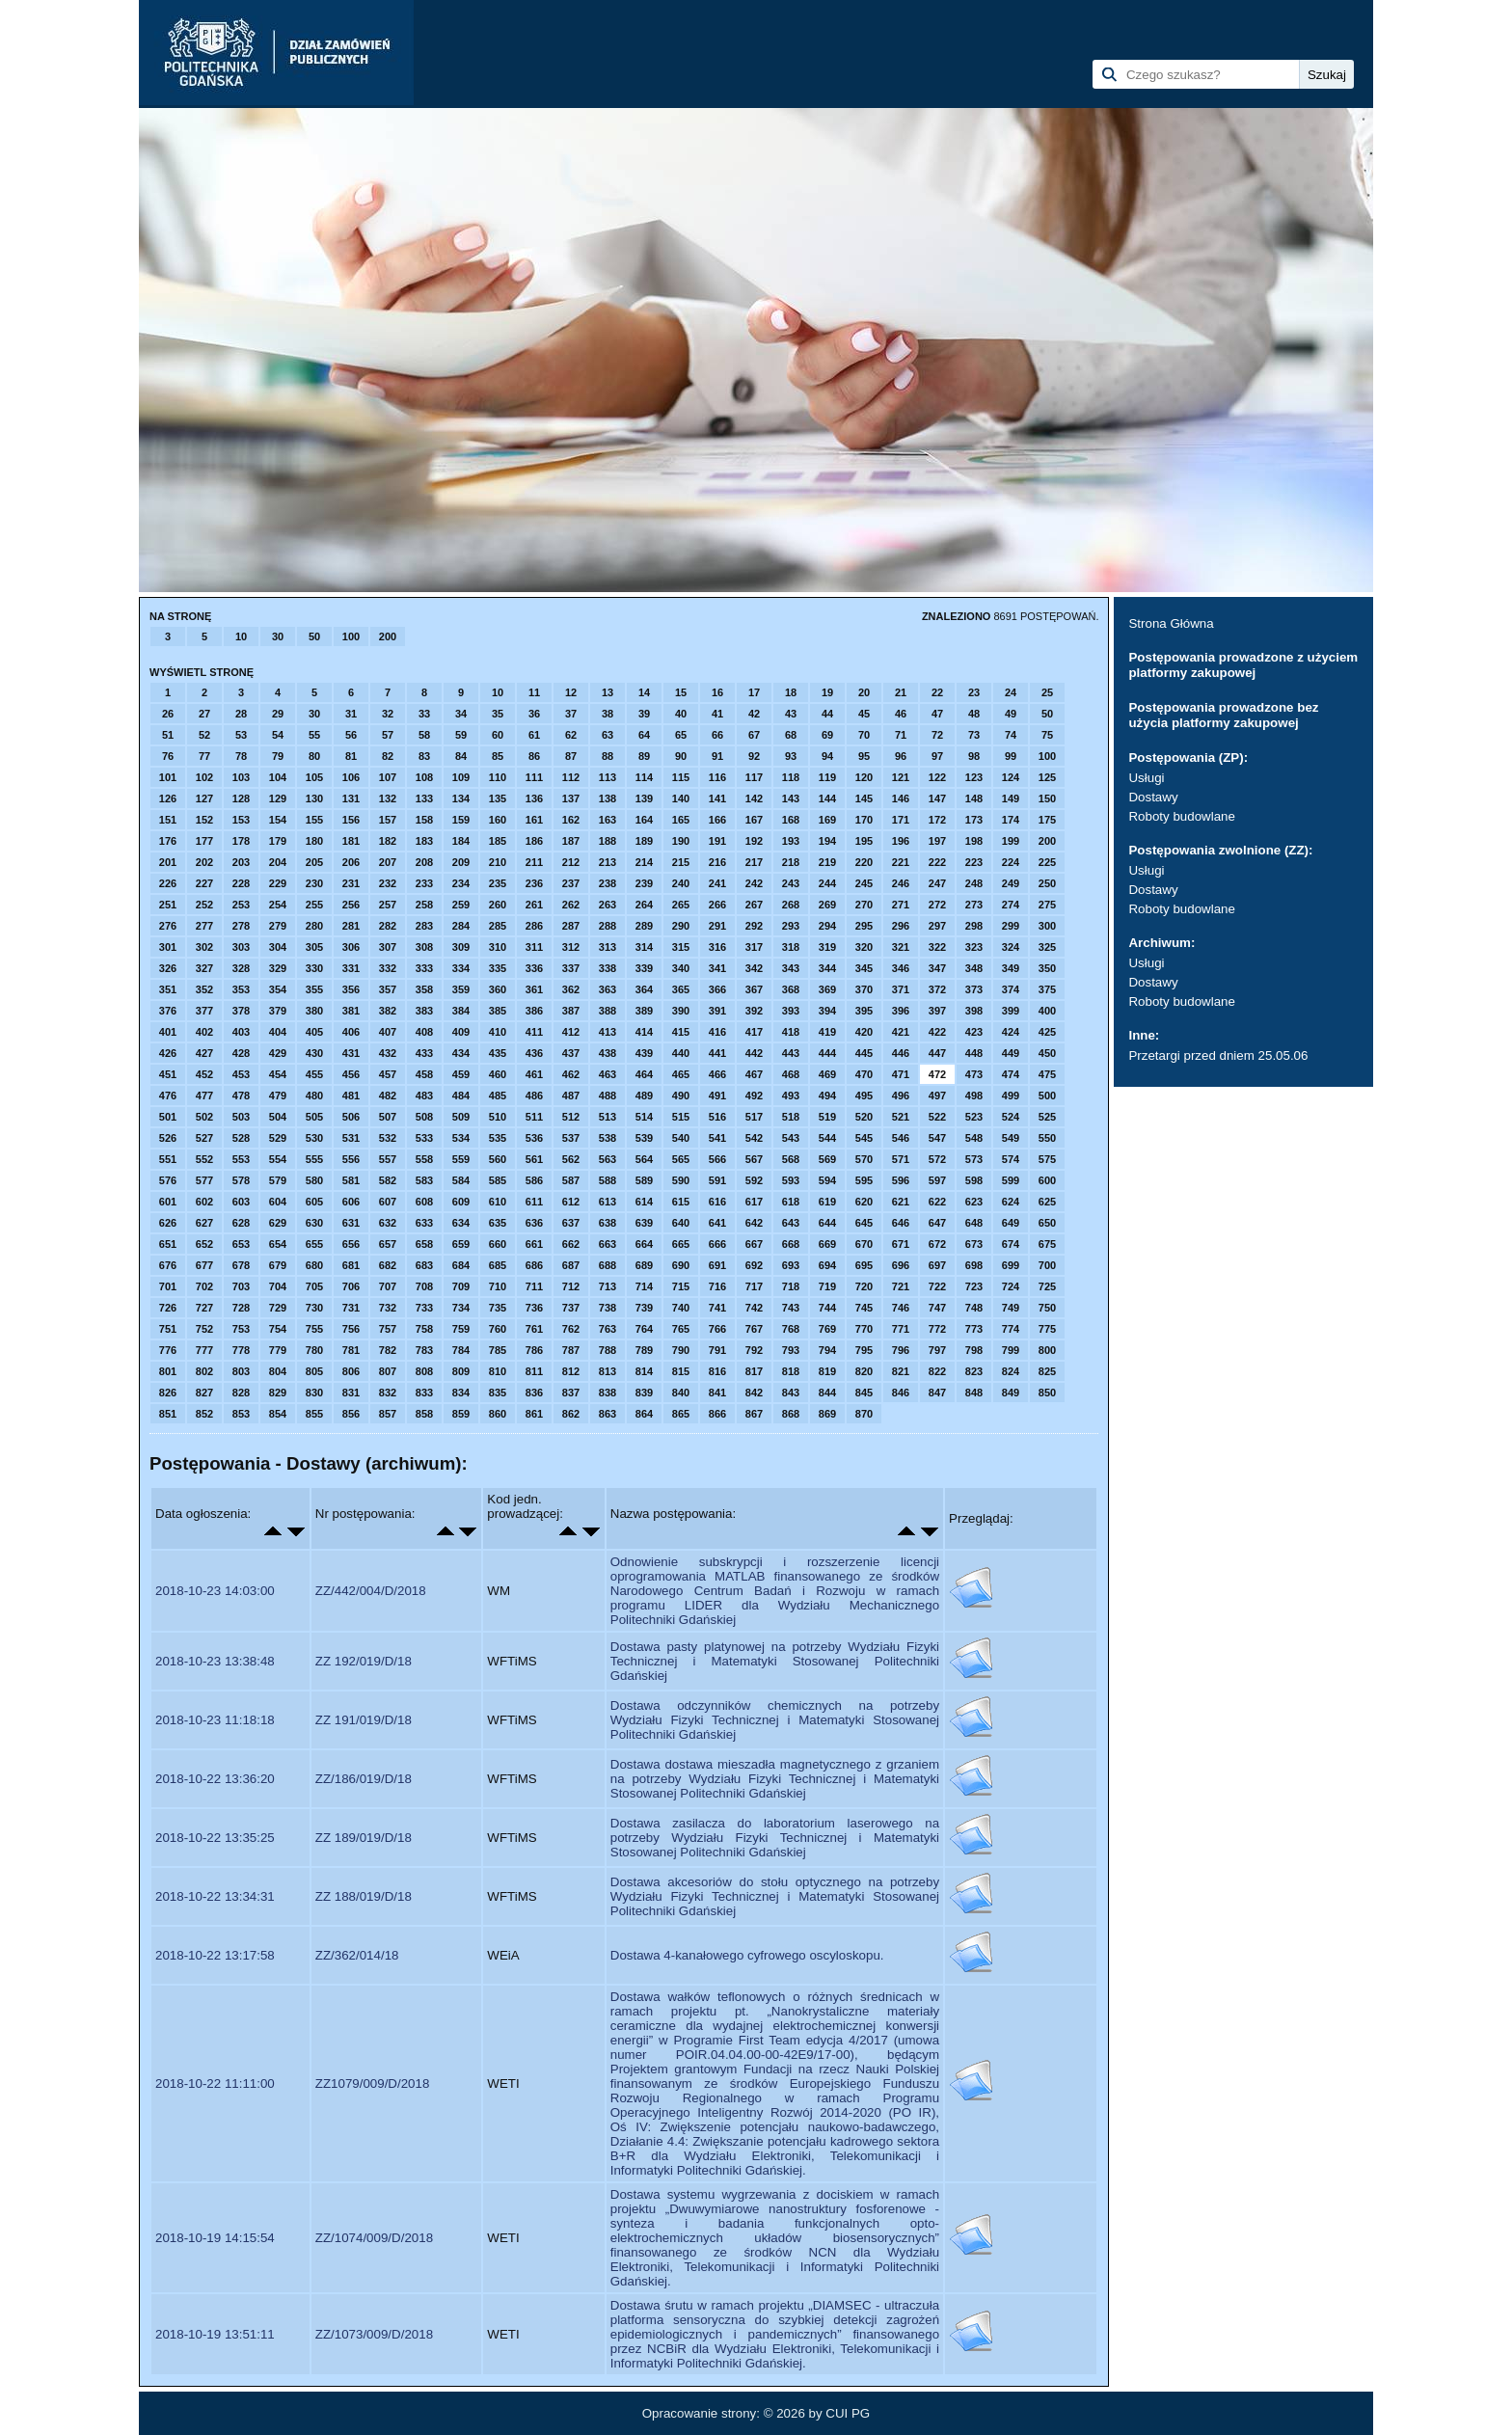  What do you see at coordinates (827, 904) in the screenshot?
I see `269` at bounding box center [827, 904].